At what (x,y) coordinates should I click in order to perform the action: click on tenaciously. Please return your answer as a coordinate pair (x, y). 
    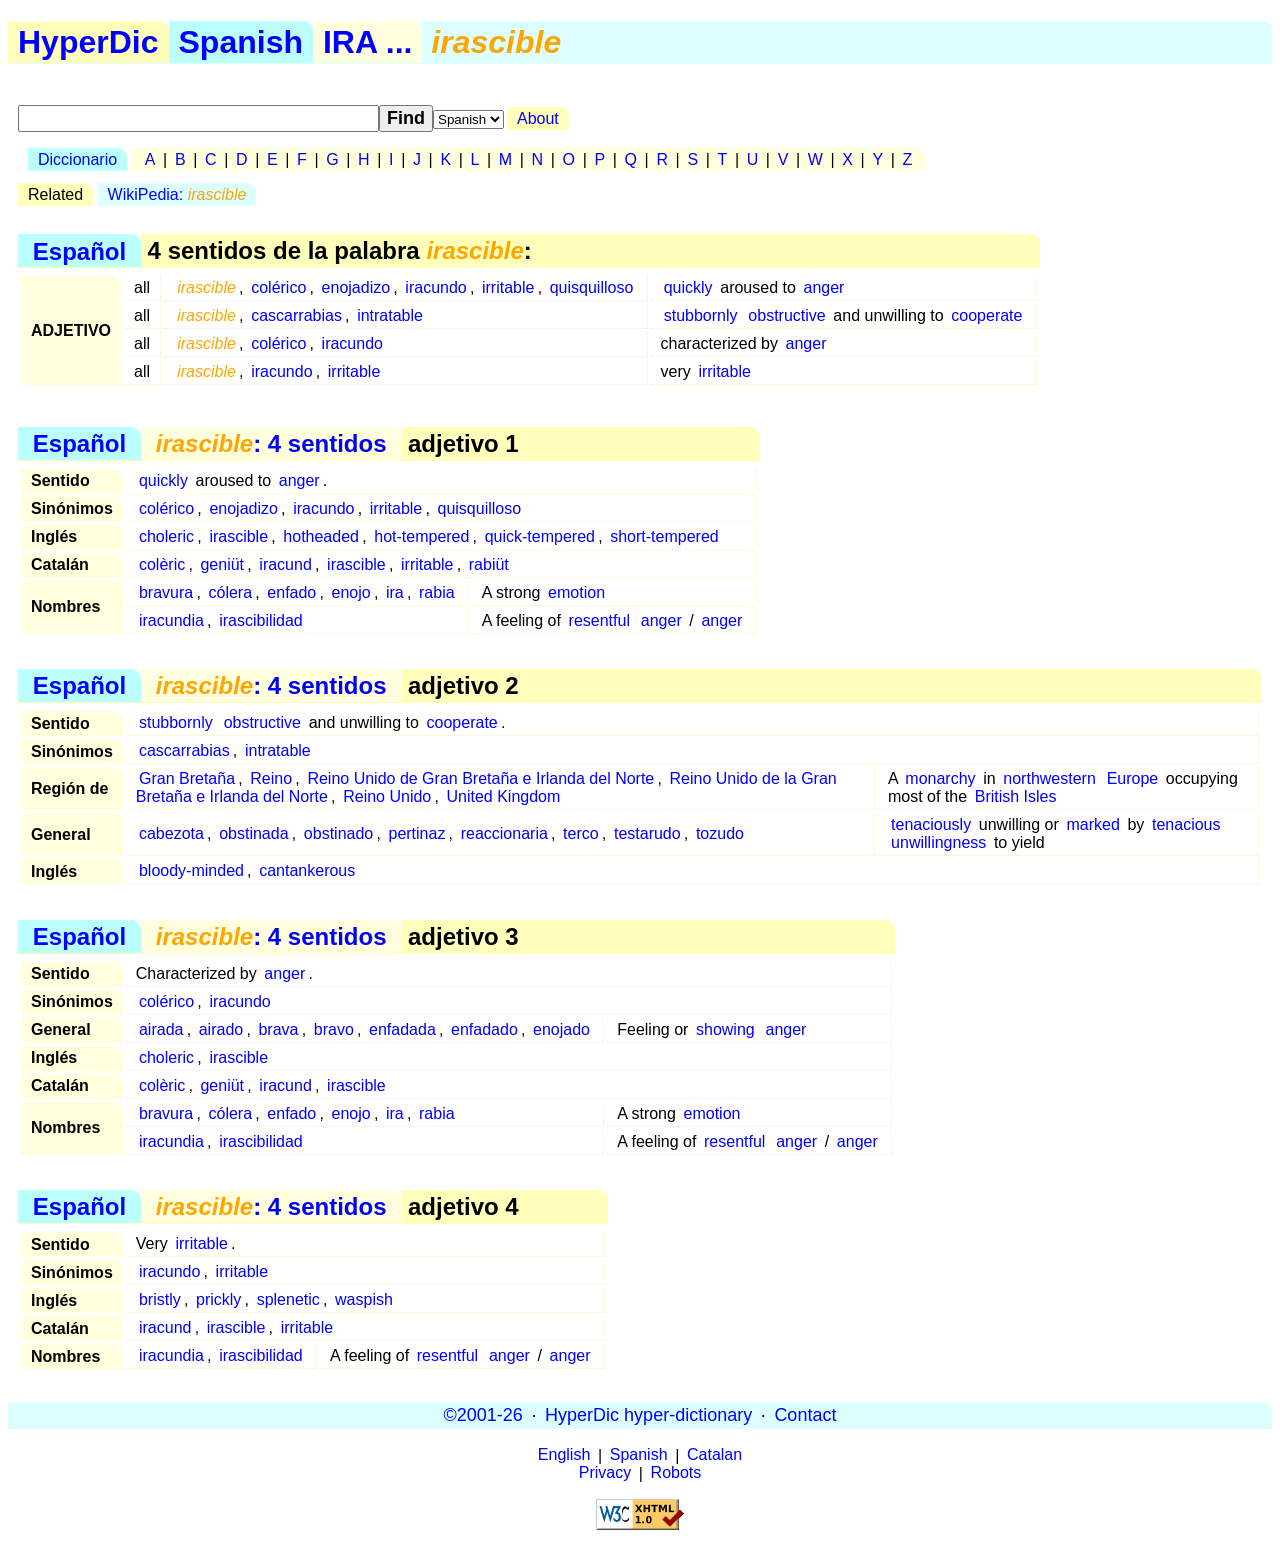
    Looking at the image, I should click on (931, 824).